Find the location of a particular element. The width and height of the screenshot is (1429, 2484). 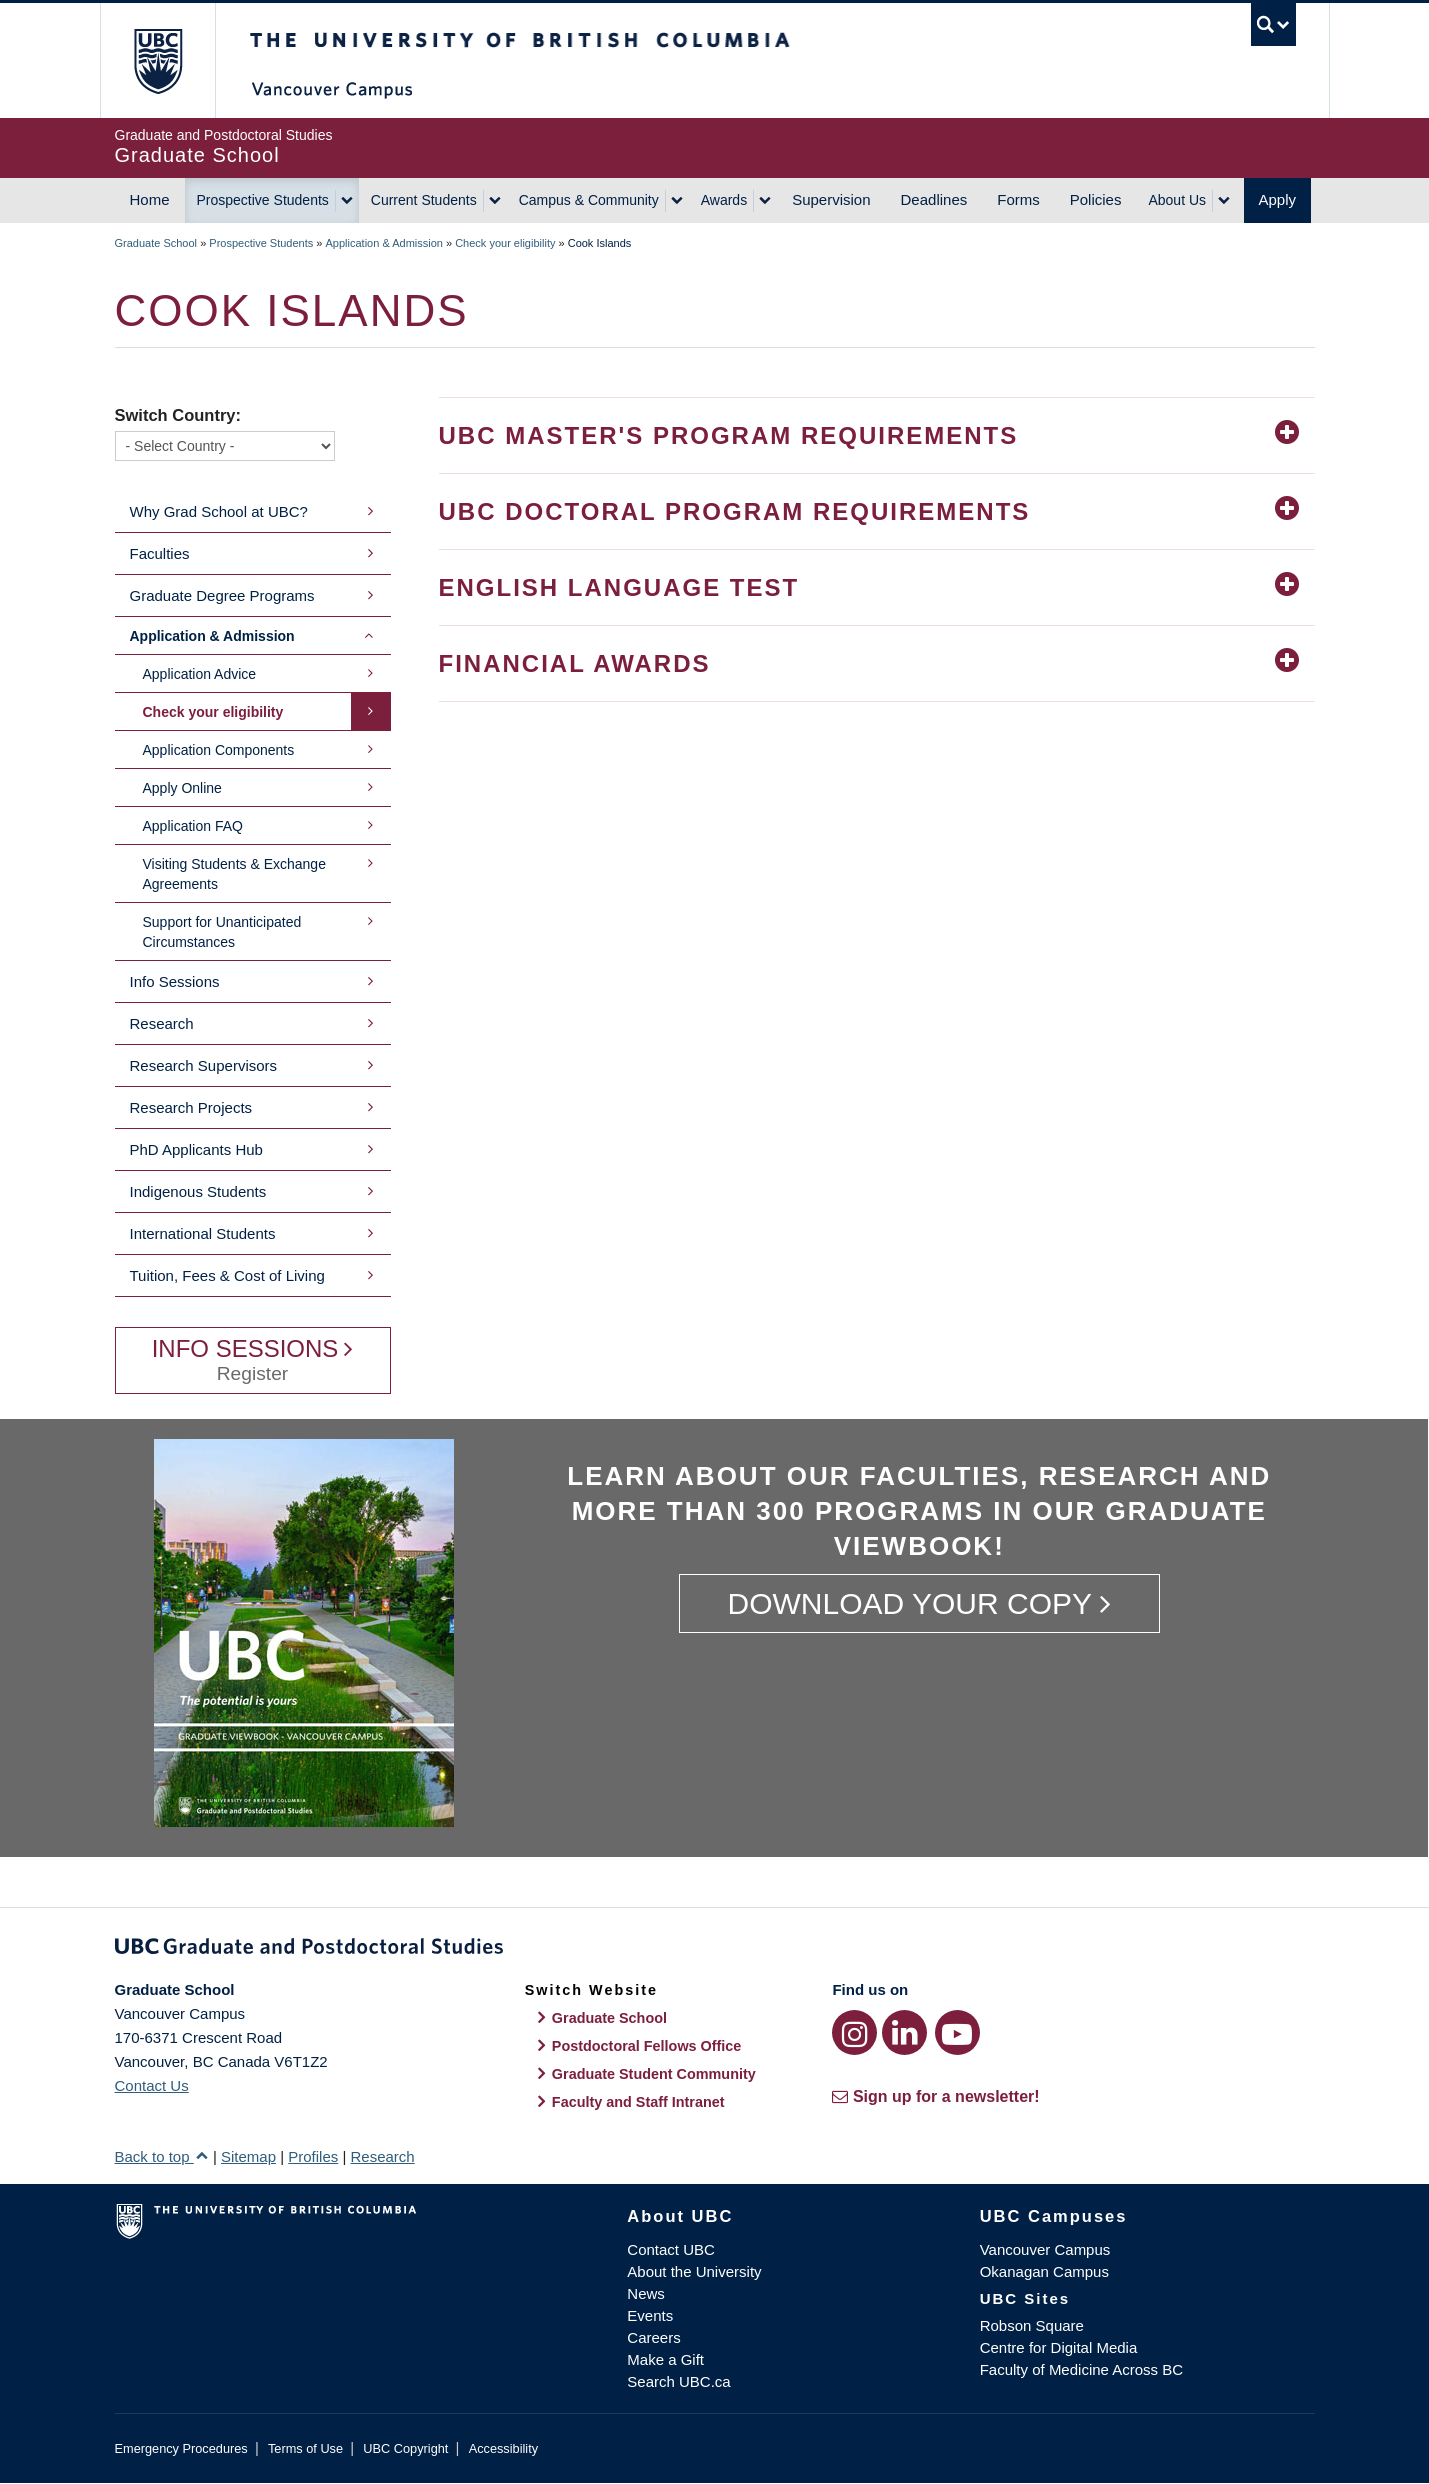

About Us is located at coordinates (1177, 200).